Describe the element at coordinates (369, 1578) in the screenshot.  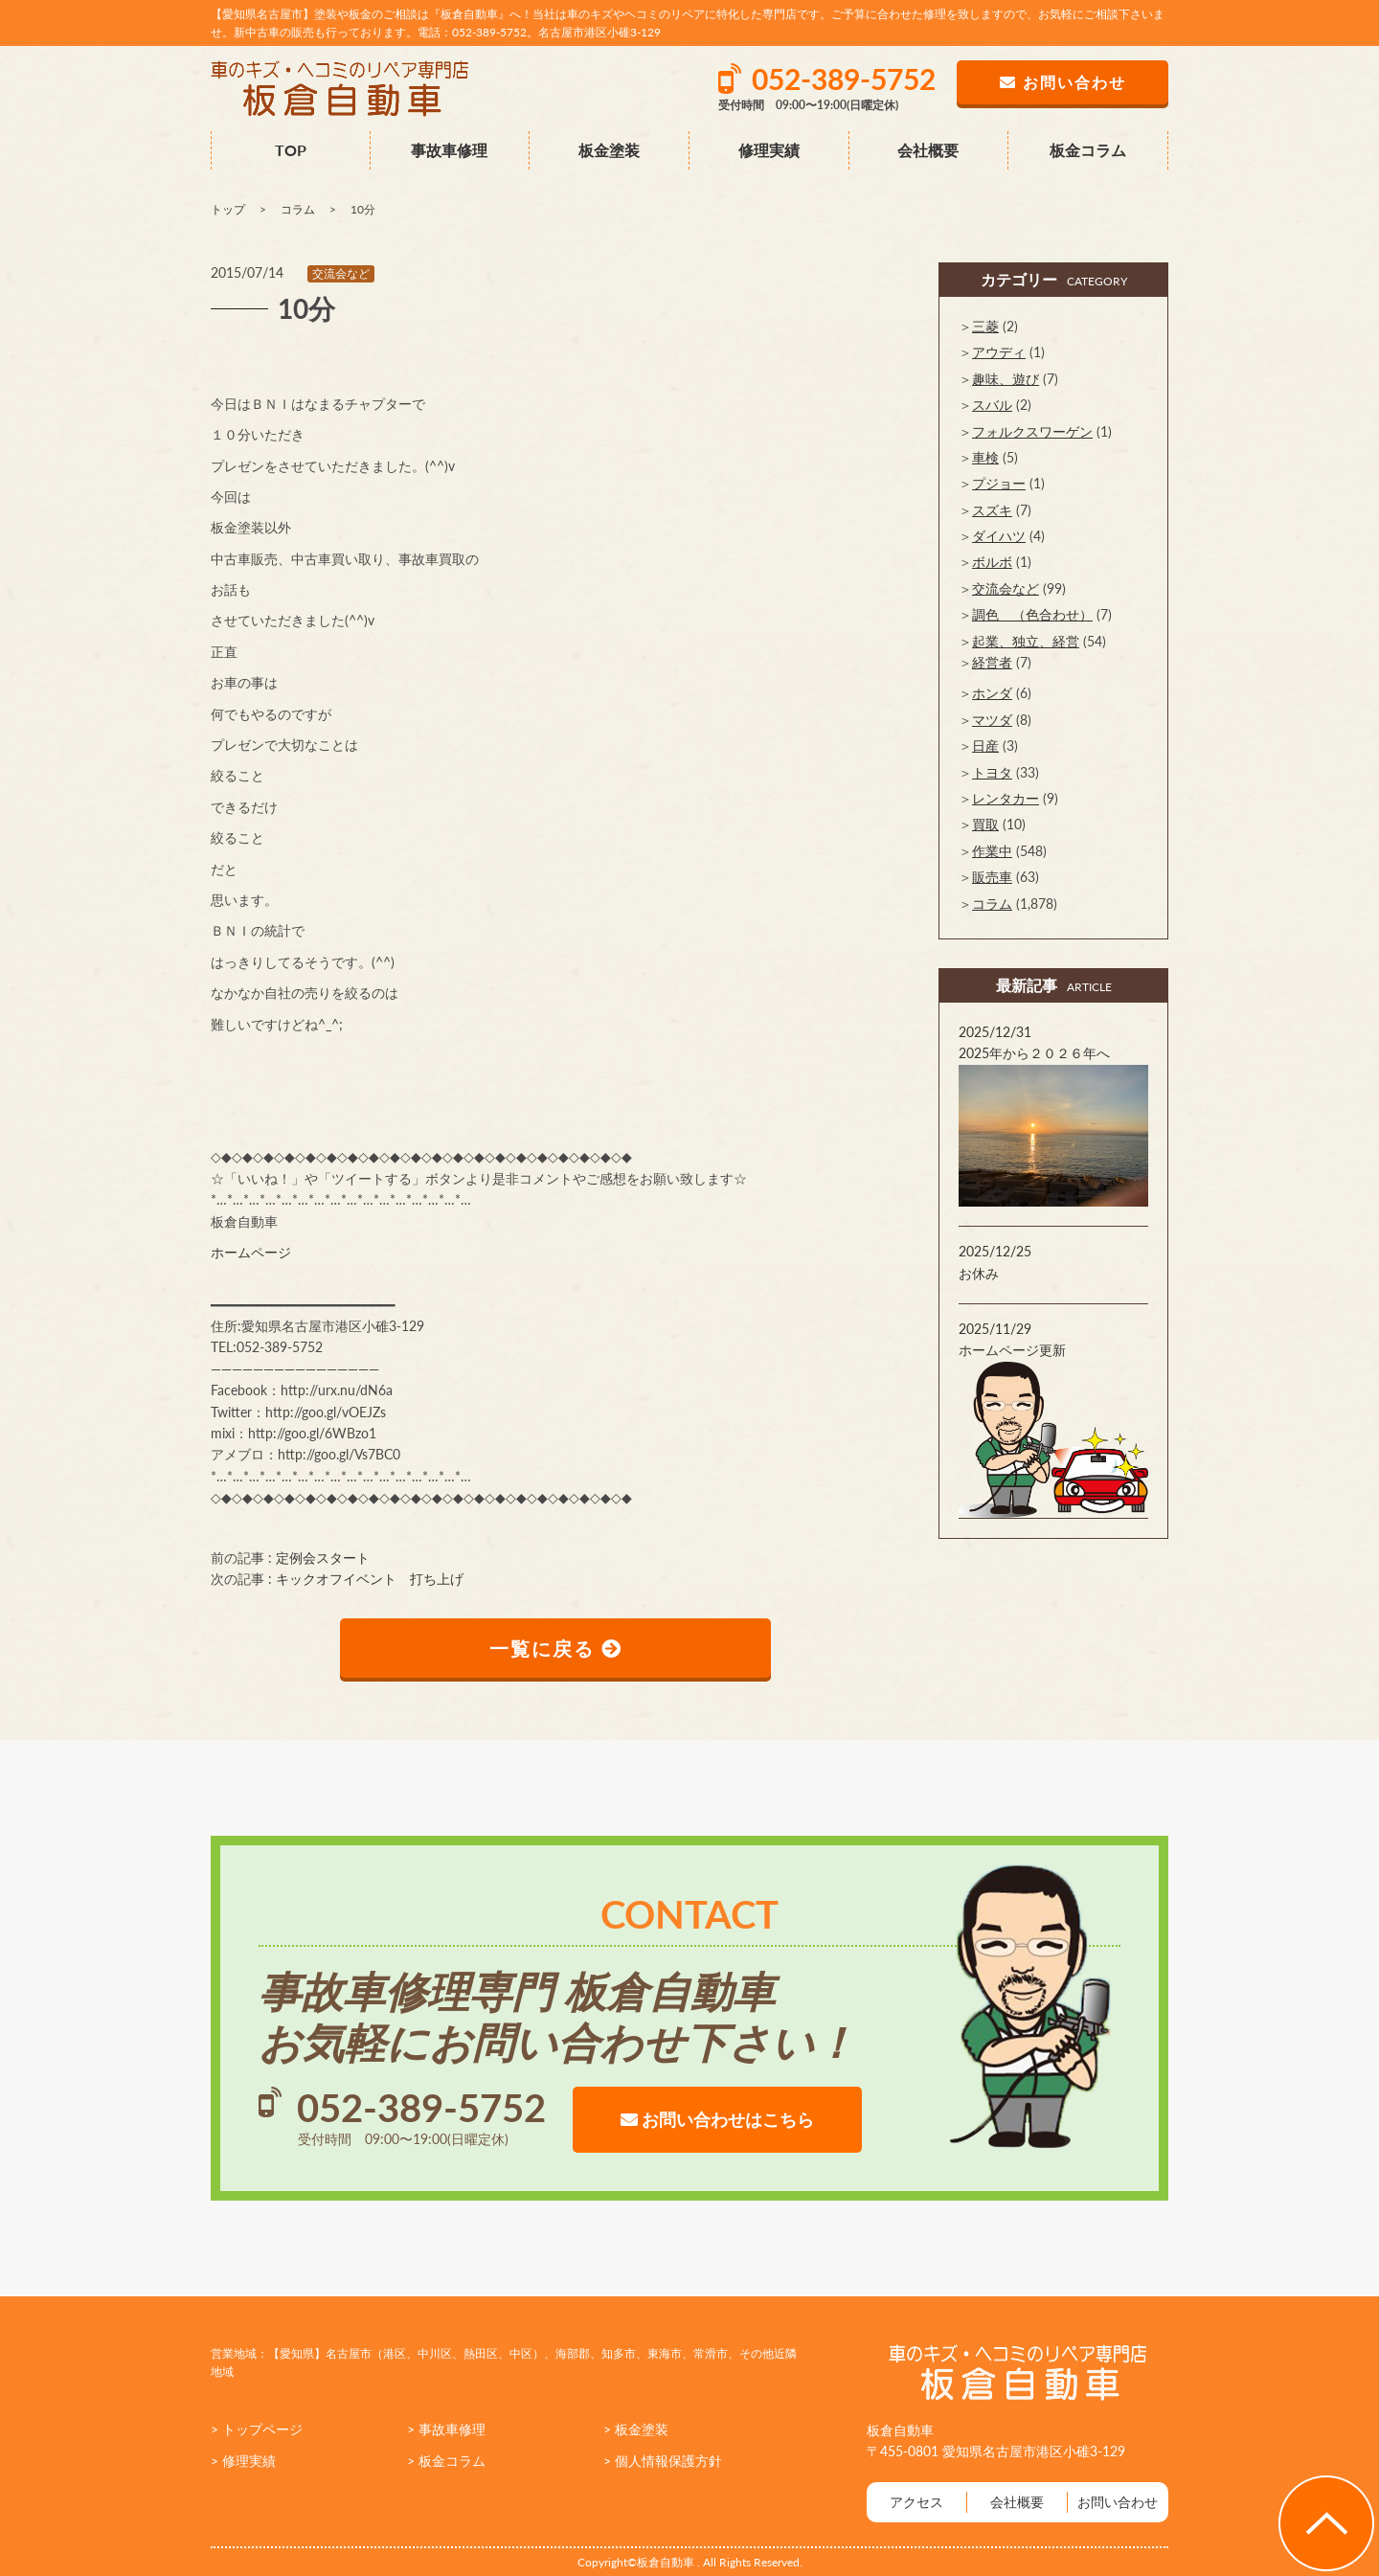
I see `キックオフイベント 打ち上げ` at that location.